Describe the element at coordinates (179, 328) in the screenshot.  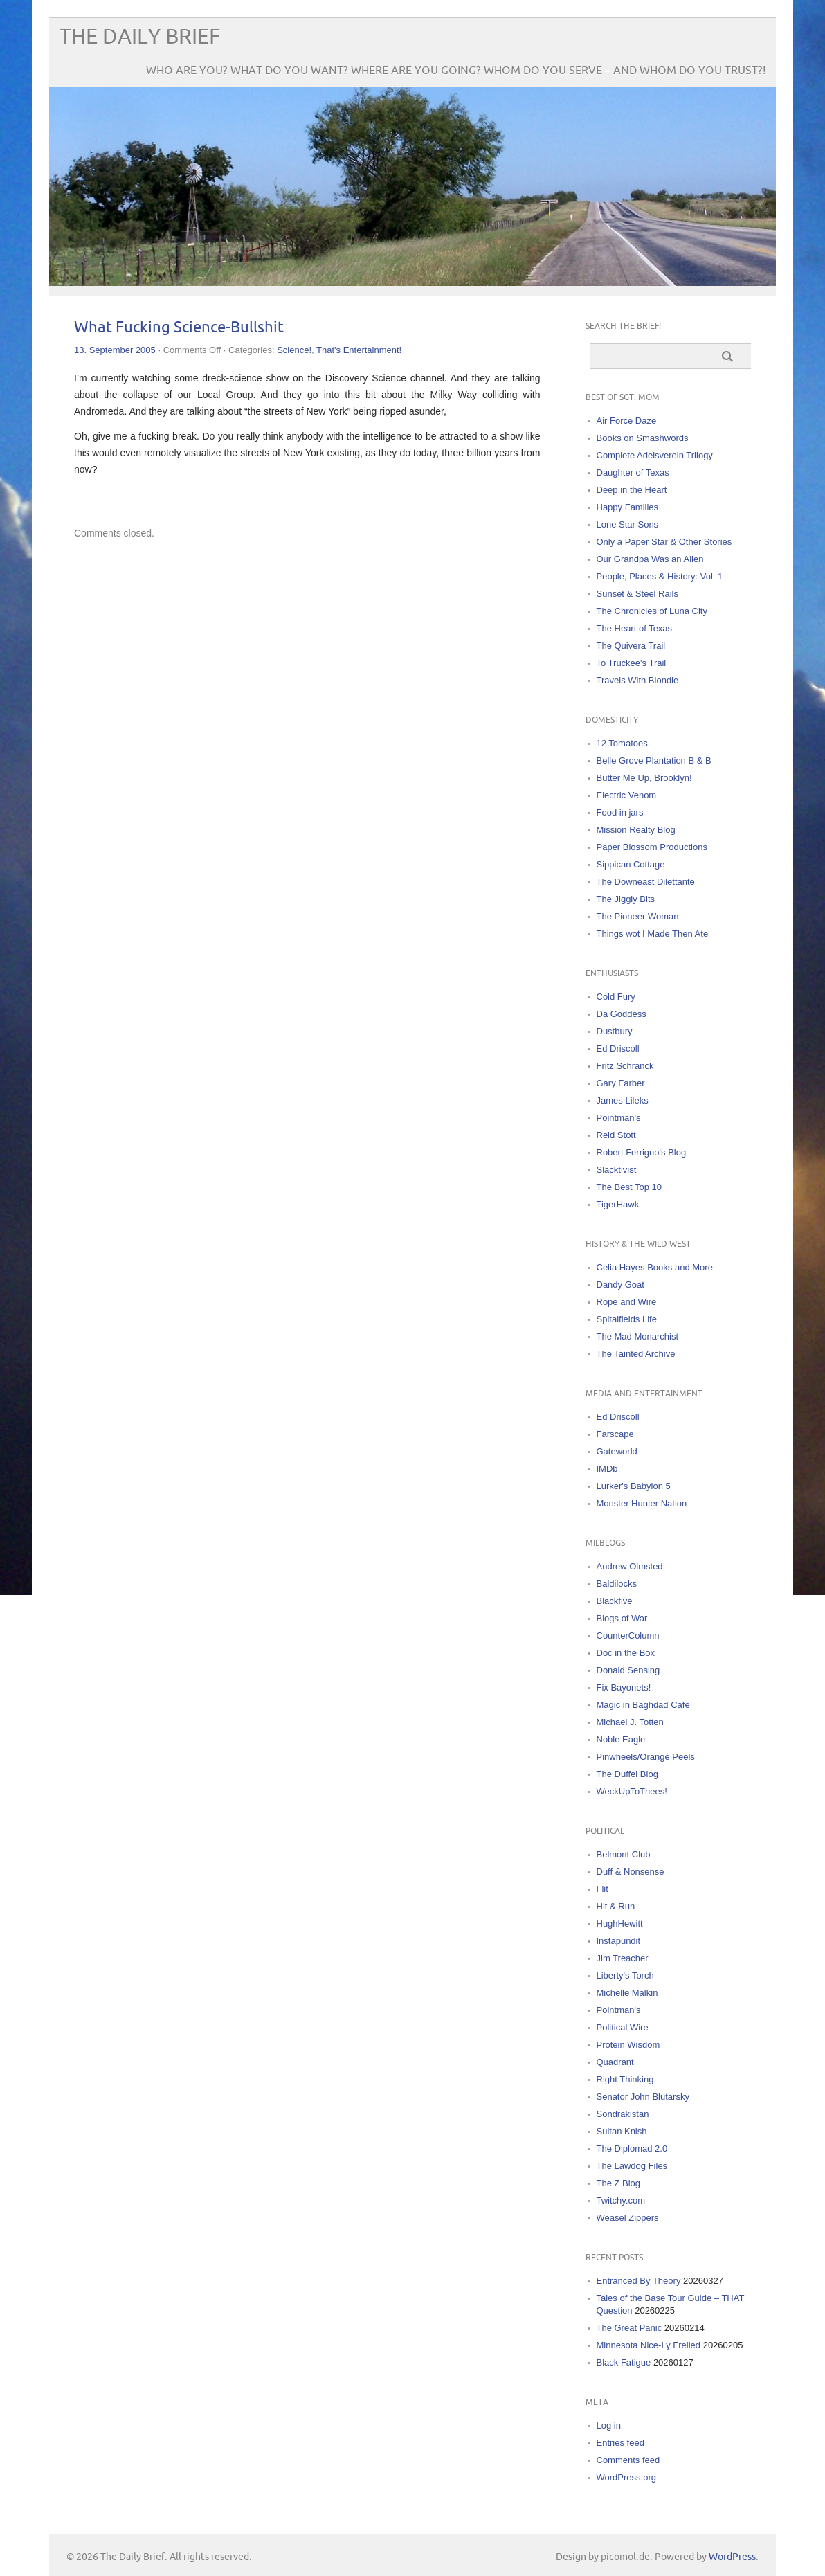
I see `What Fucking Science-Bullshit` at that location.